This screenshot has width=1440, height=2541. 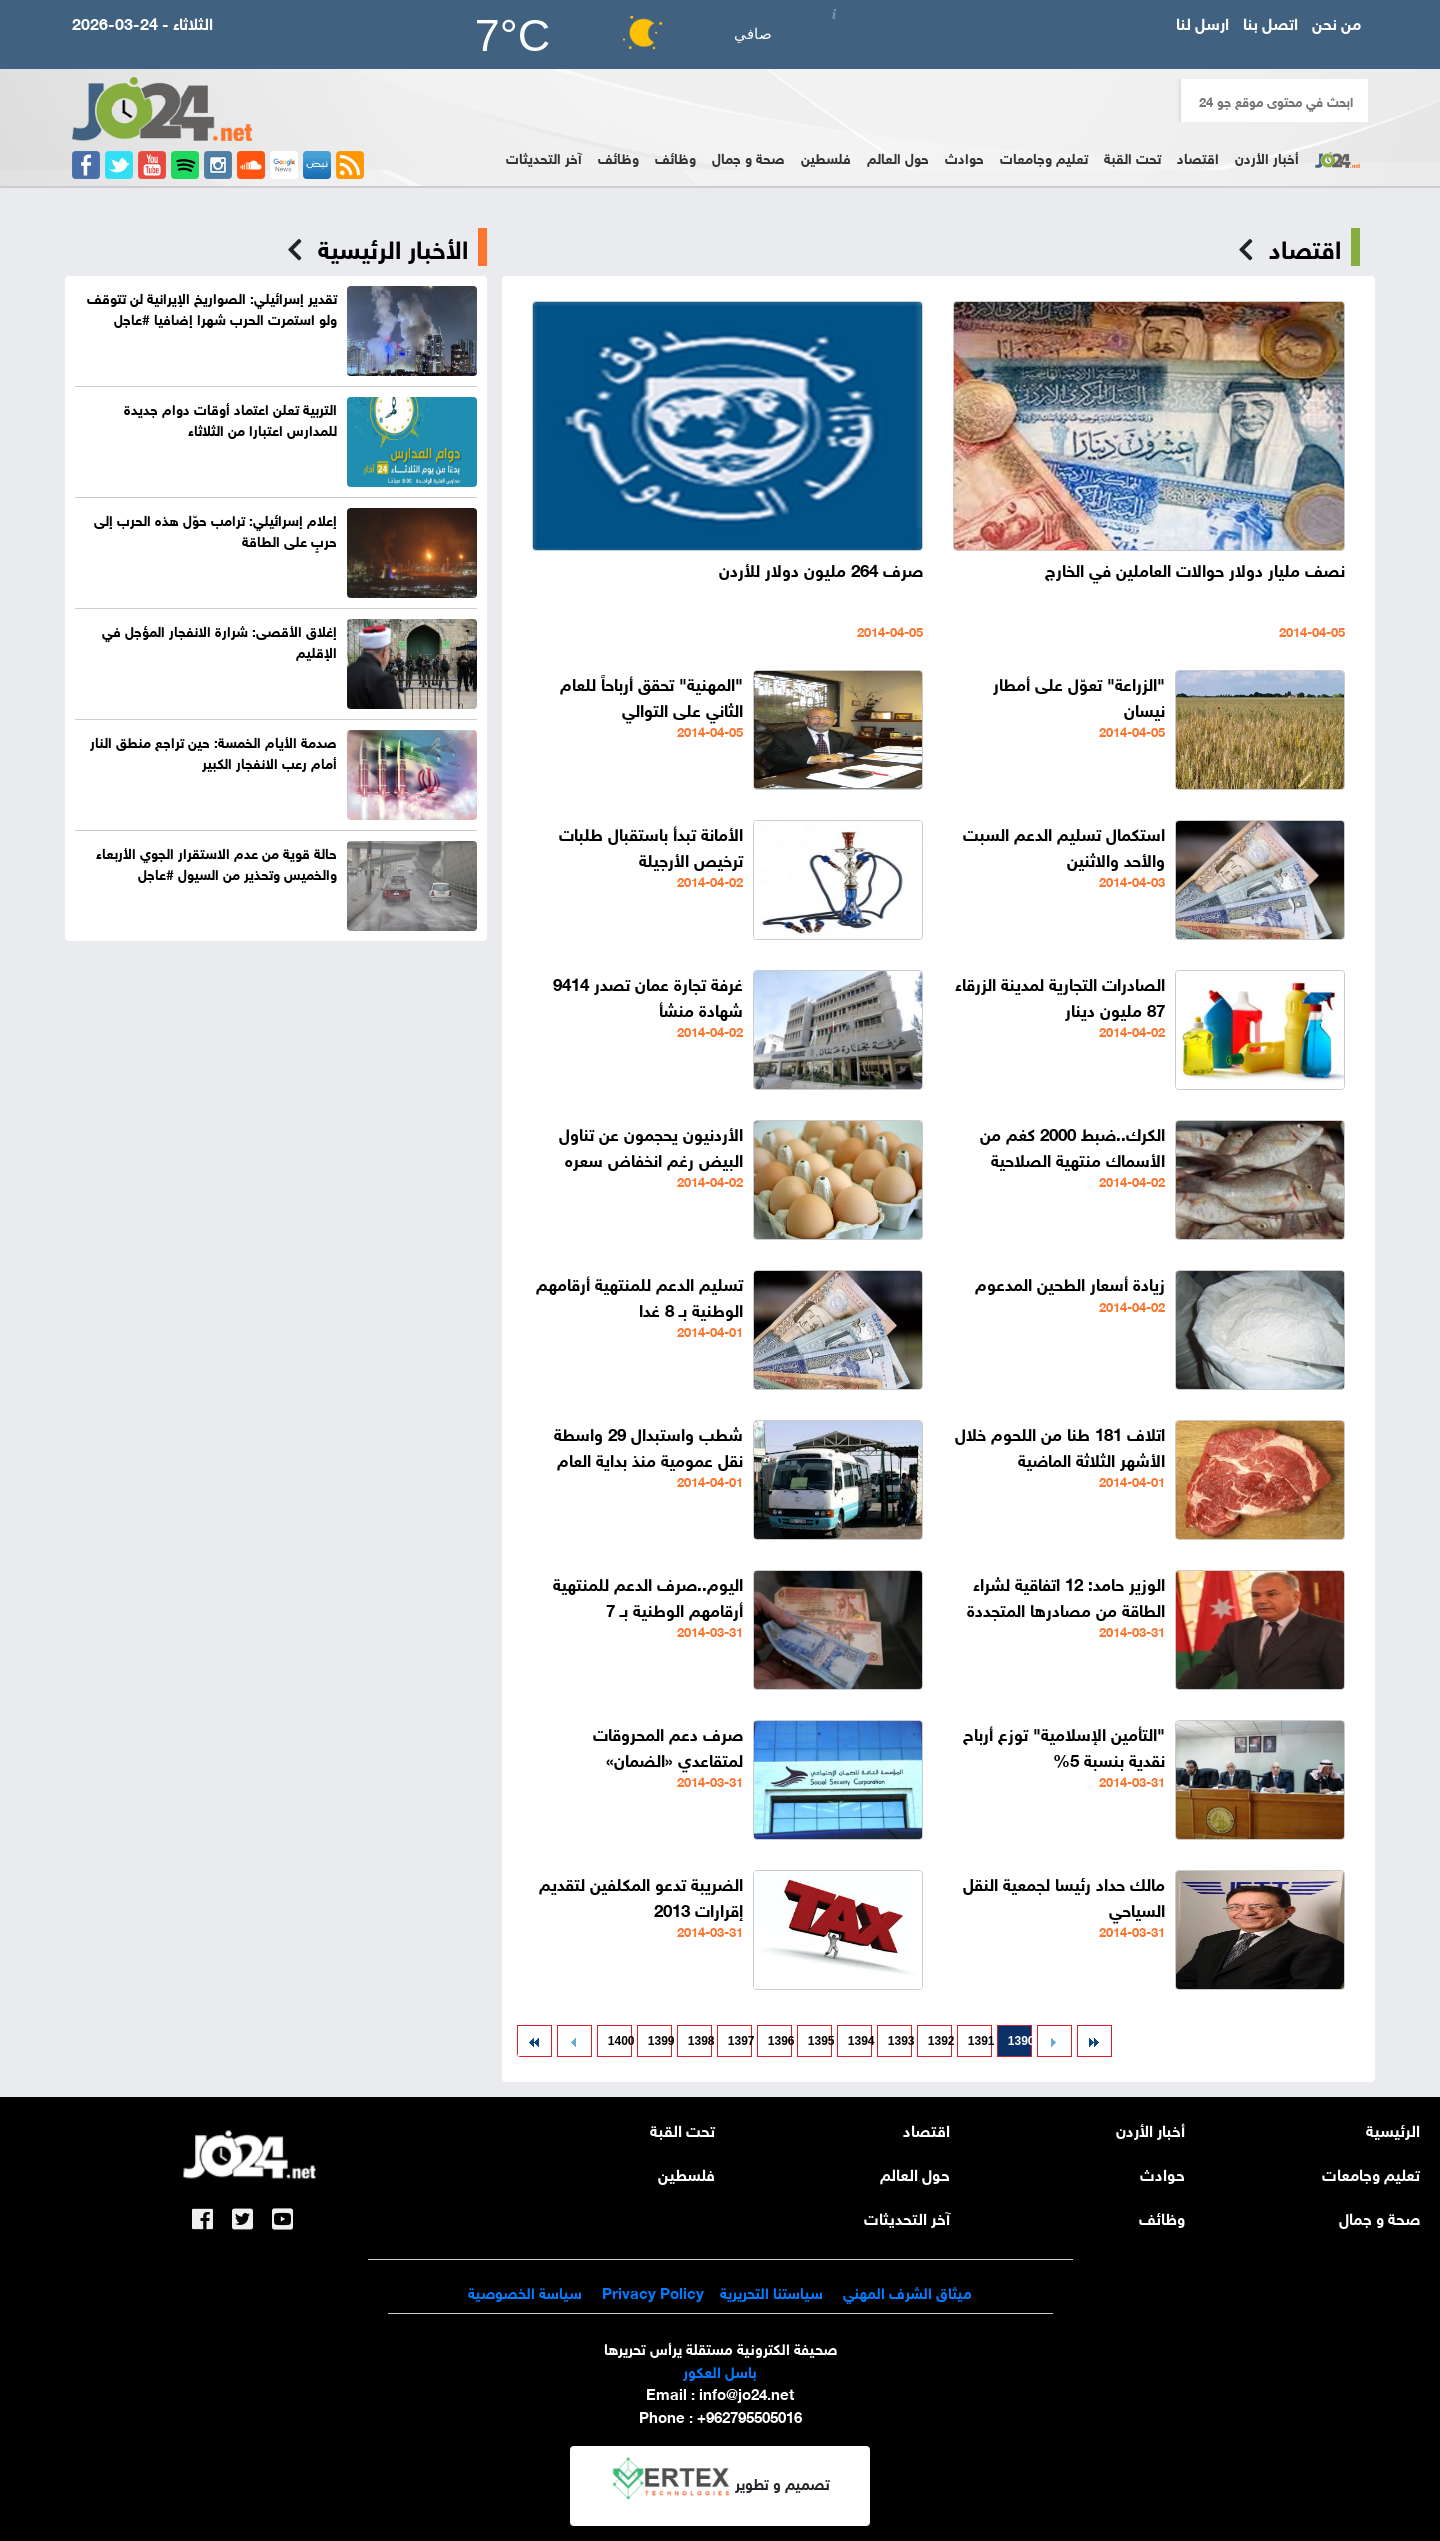 What do you see at coordinates (215, 529) in the screenshot?
I see `إعلام إسرائيلي: ترامب حوّل هذه الحرب إلى حربٍ على الطاقة` at bounding box center [215, 529].